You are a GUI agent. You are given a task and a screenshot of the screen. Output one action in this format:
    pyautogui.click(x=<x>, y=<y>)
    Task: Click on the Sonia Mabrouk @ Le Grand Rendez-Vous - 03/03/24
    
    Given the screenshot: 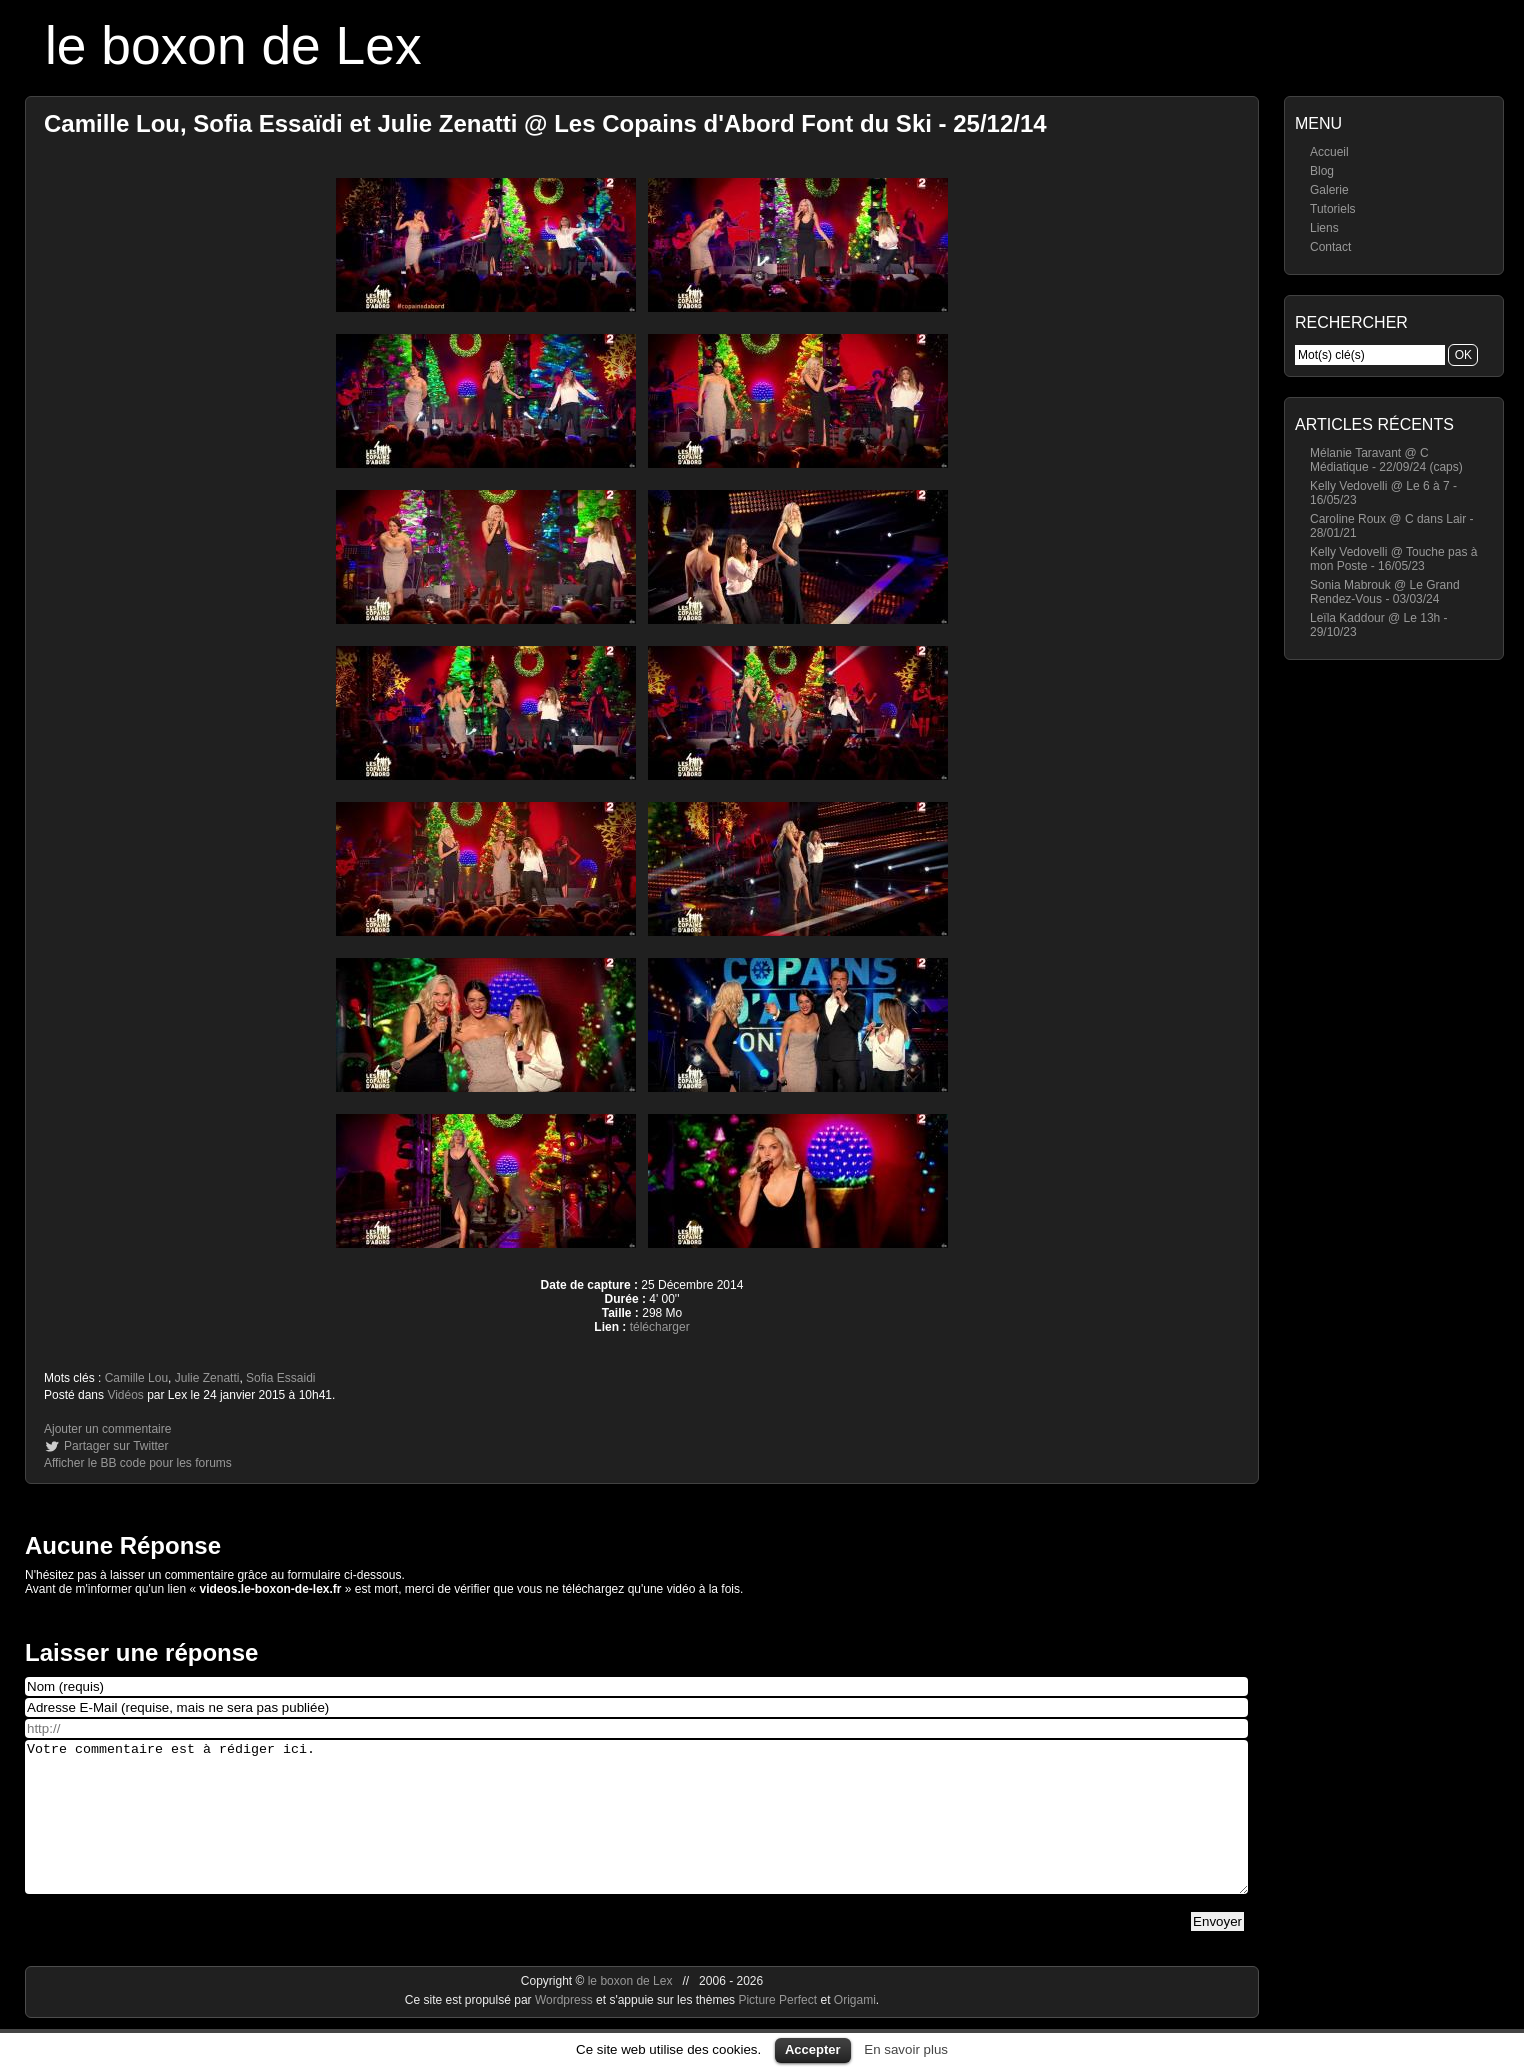 What is the action you would take?
    pyautogui.click(x=1385, y=592)
    